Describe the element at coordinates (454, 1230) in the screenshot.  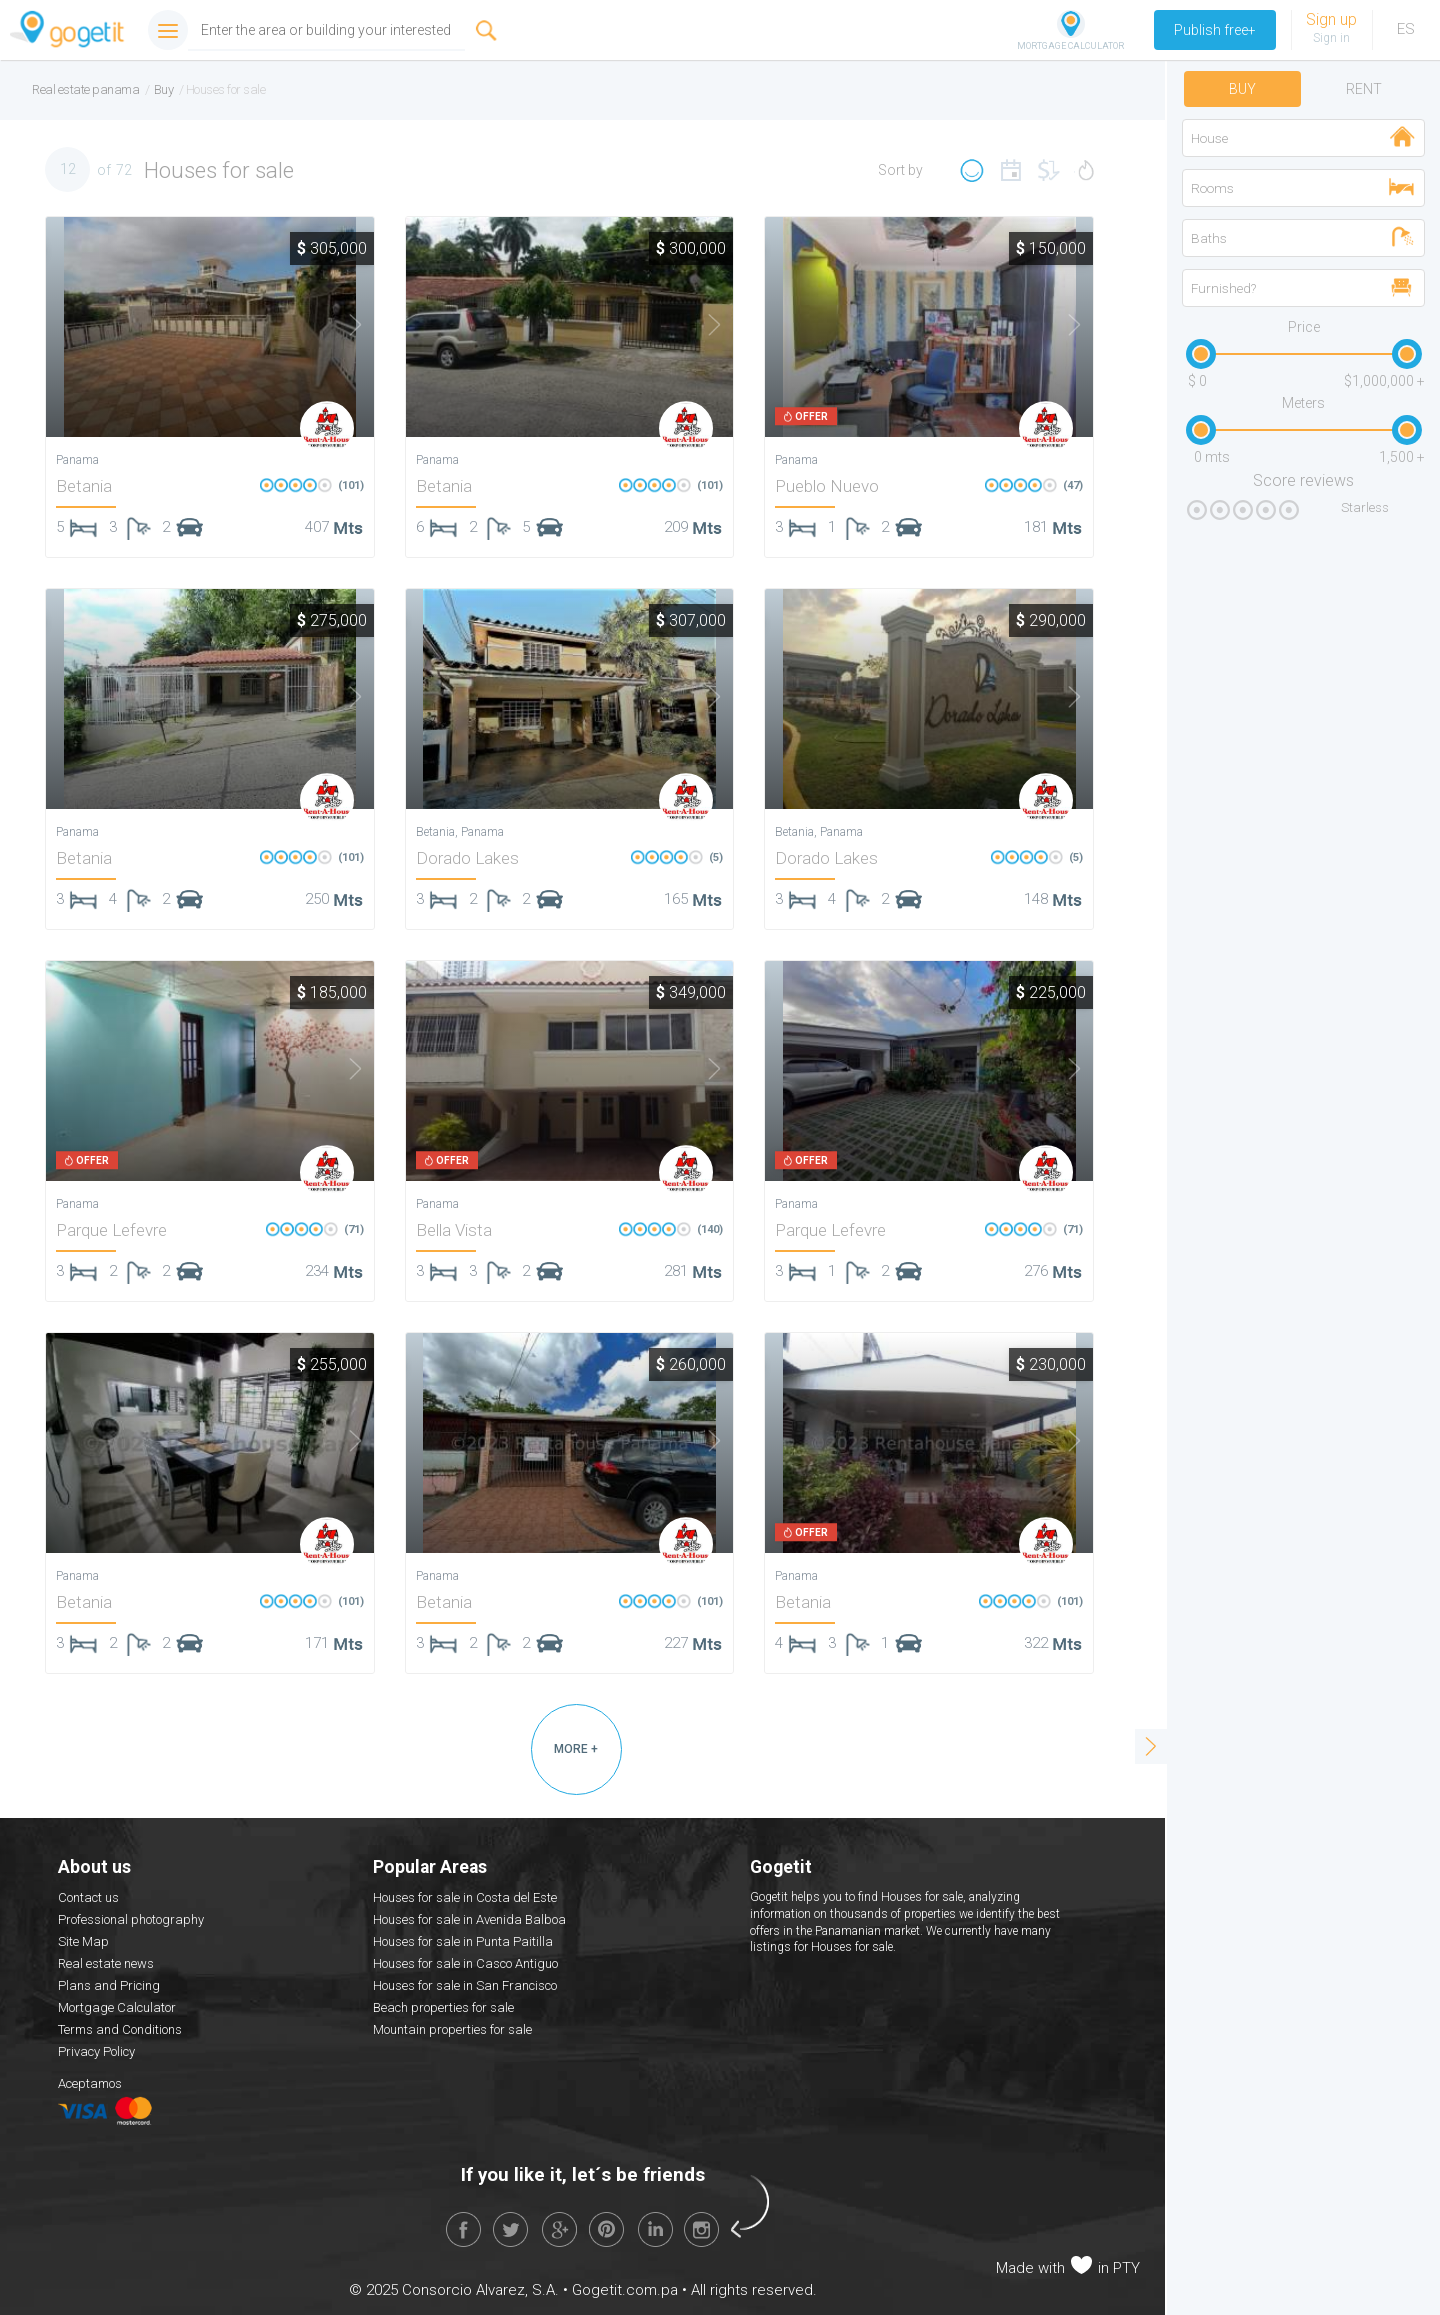
I see `Bella Vista` at that location.